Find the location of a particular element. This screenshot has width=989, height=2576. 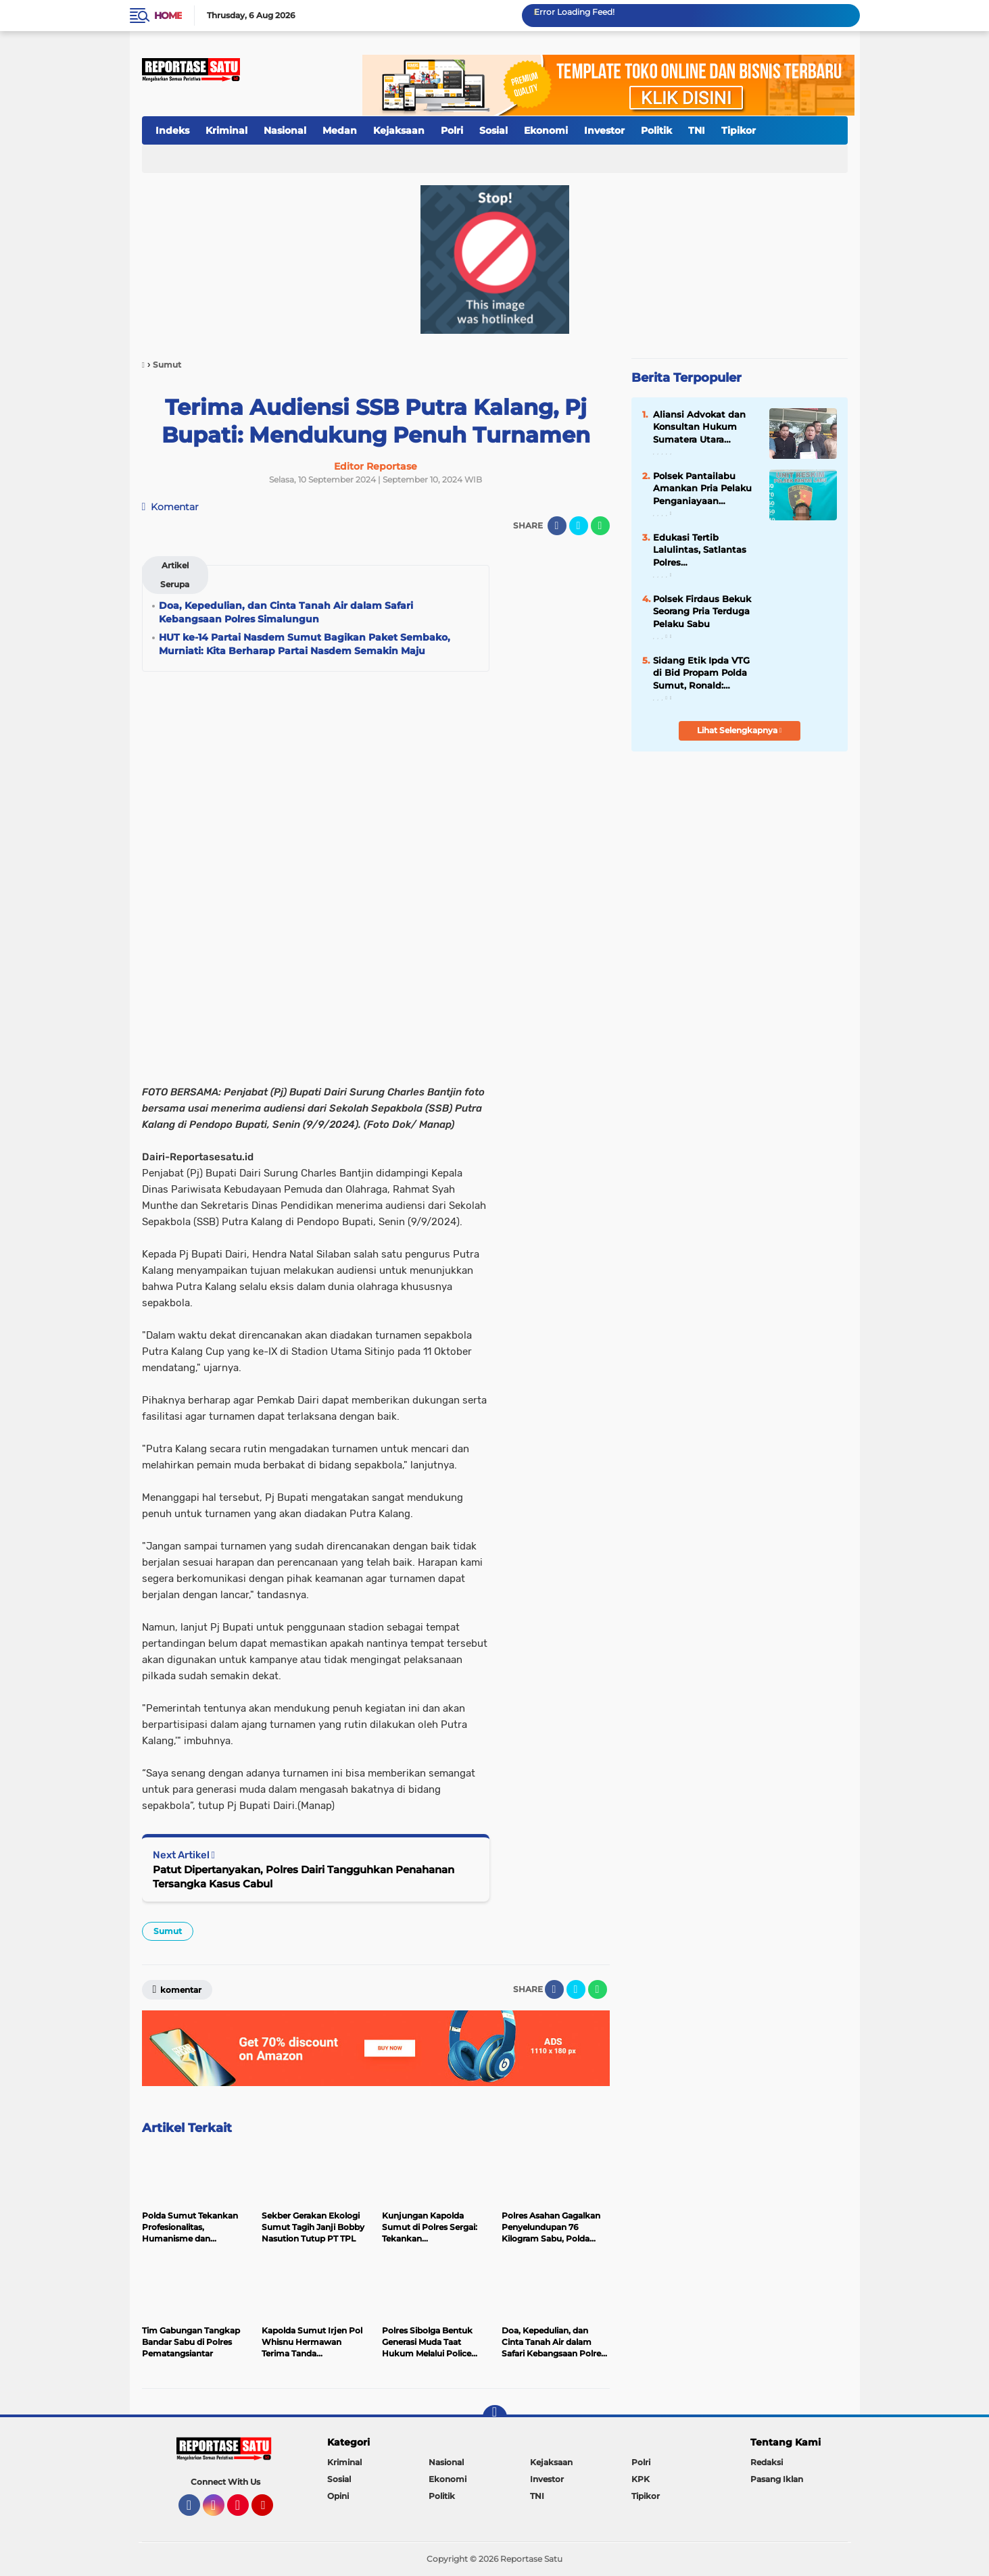

Redaksi is located at coordinates (766, 2462).